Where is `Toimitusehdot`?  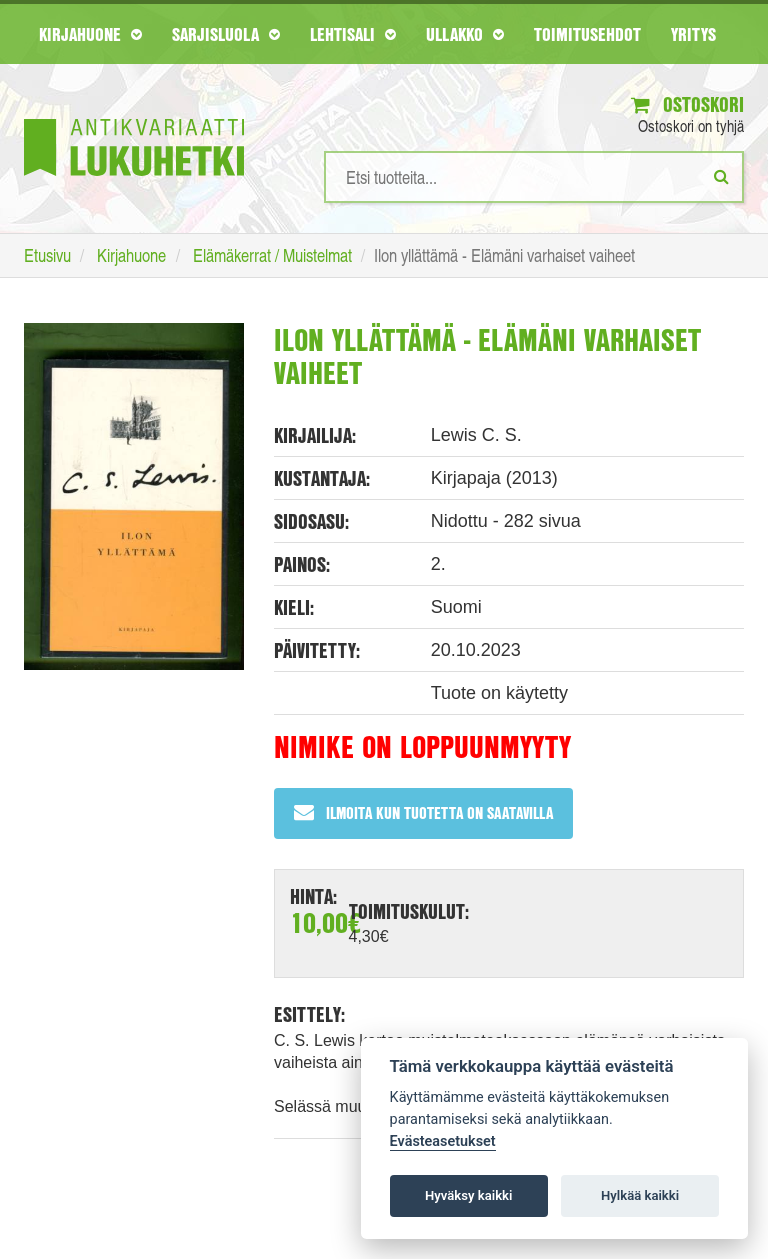
Toimitusehdot is located at coordinates (587, 34).